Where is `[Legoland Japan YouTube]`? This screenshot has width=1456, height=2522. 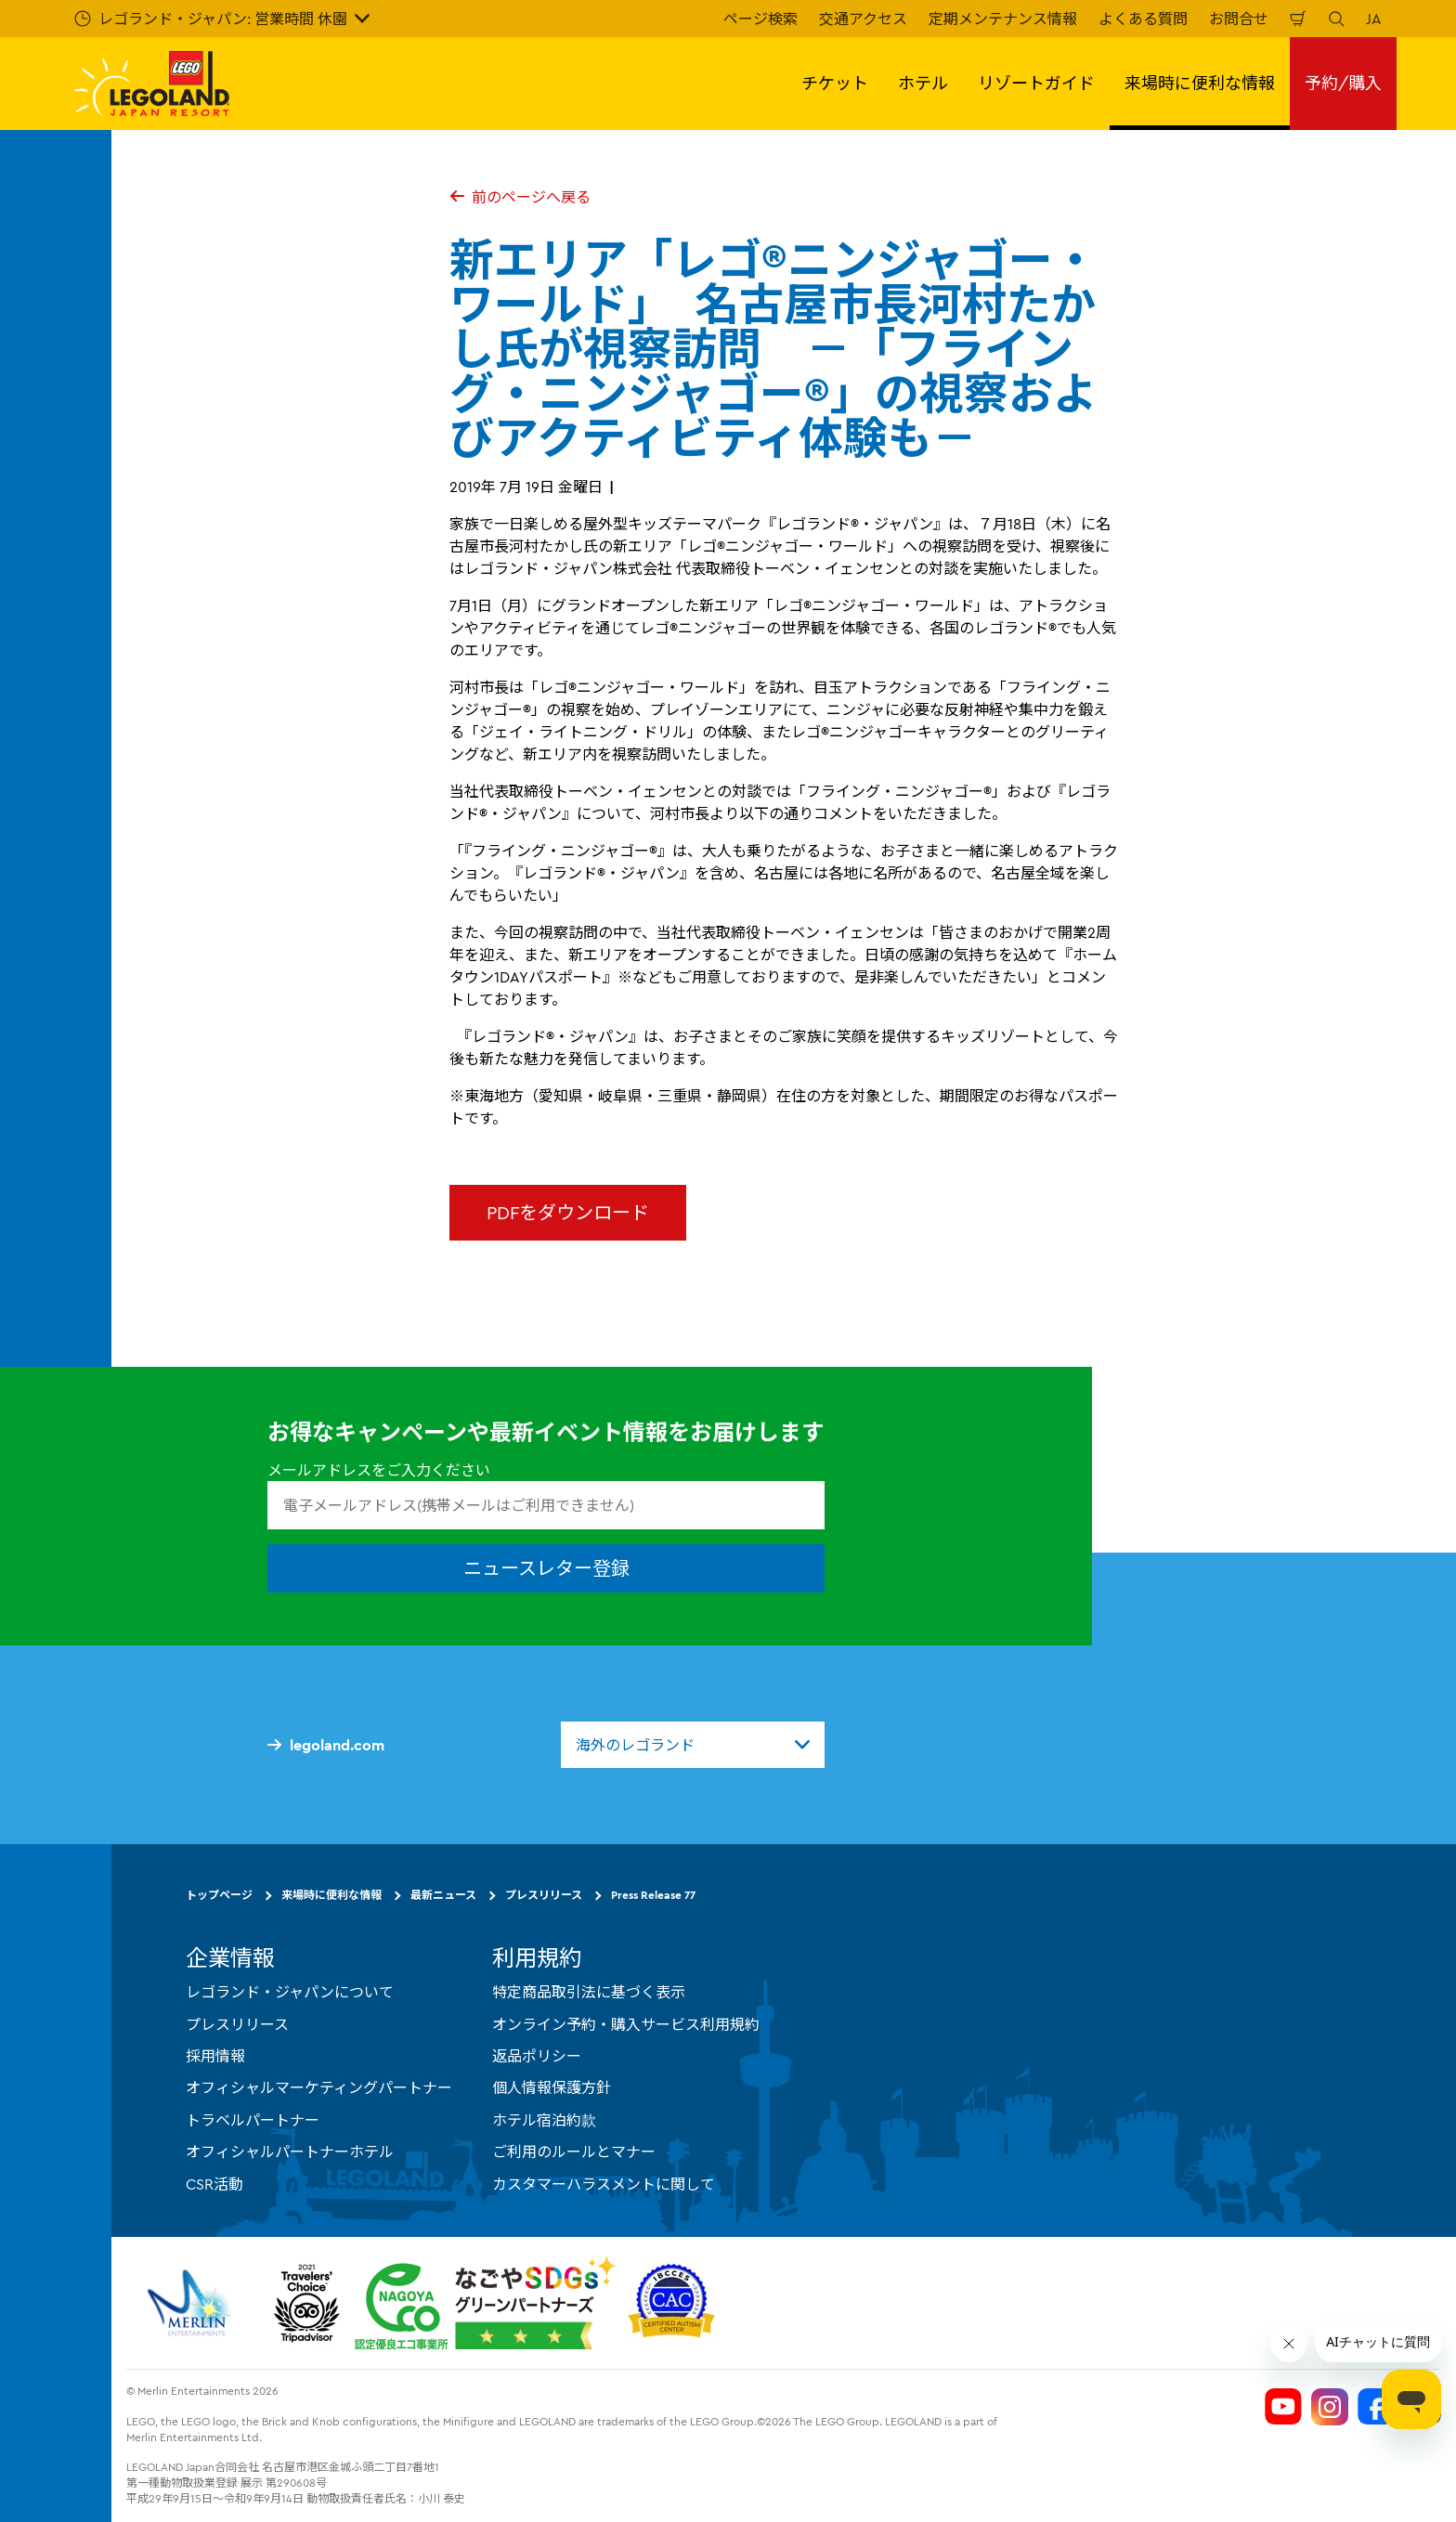 [Legoland Japan YouTube] is located at coordinates (1283, 2406).